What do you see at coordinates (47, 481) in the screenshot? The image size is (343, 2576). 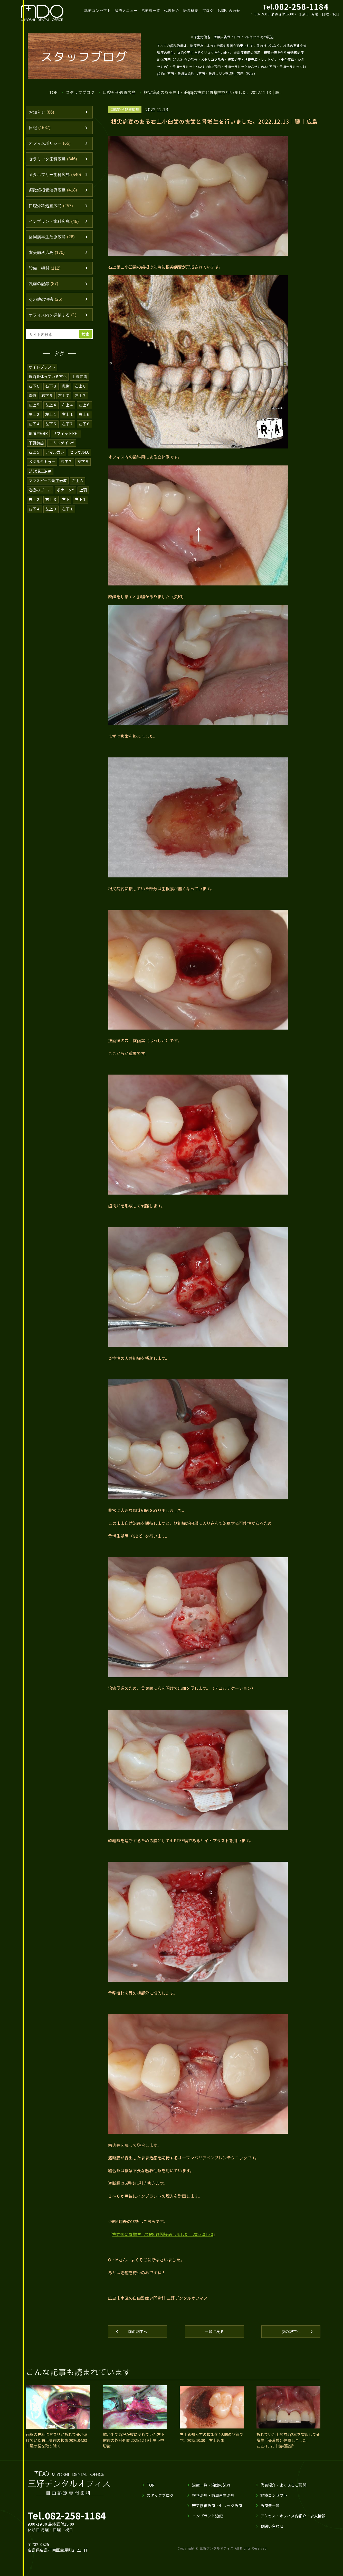 I see `マウスピース矯正治療` at bounding box center [47, 481].